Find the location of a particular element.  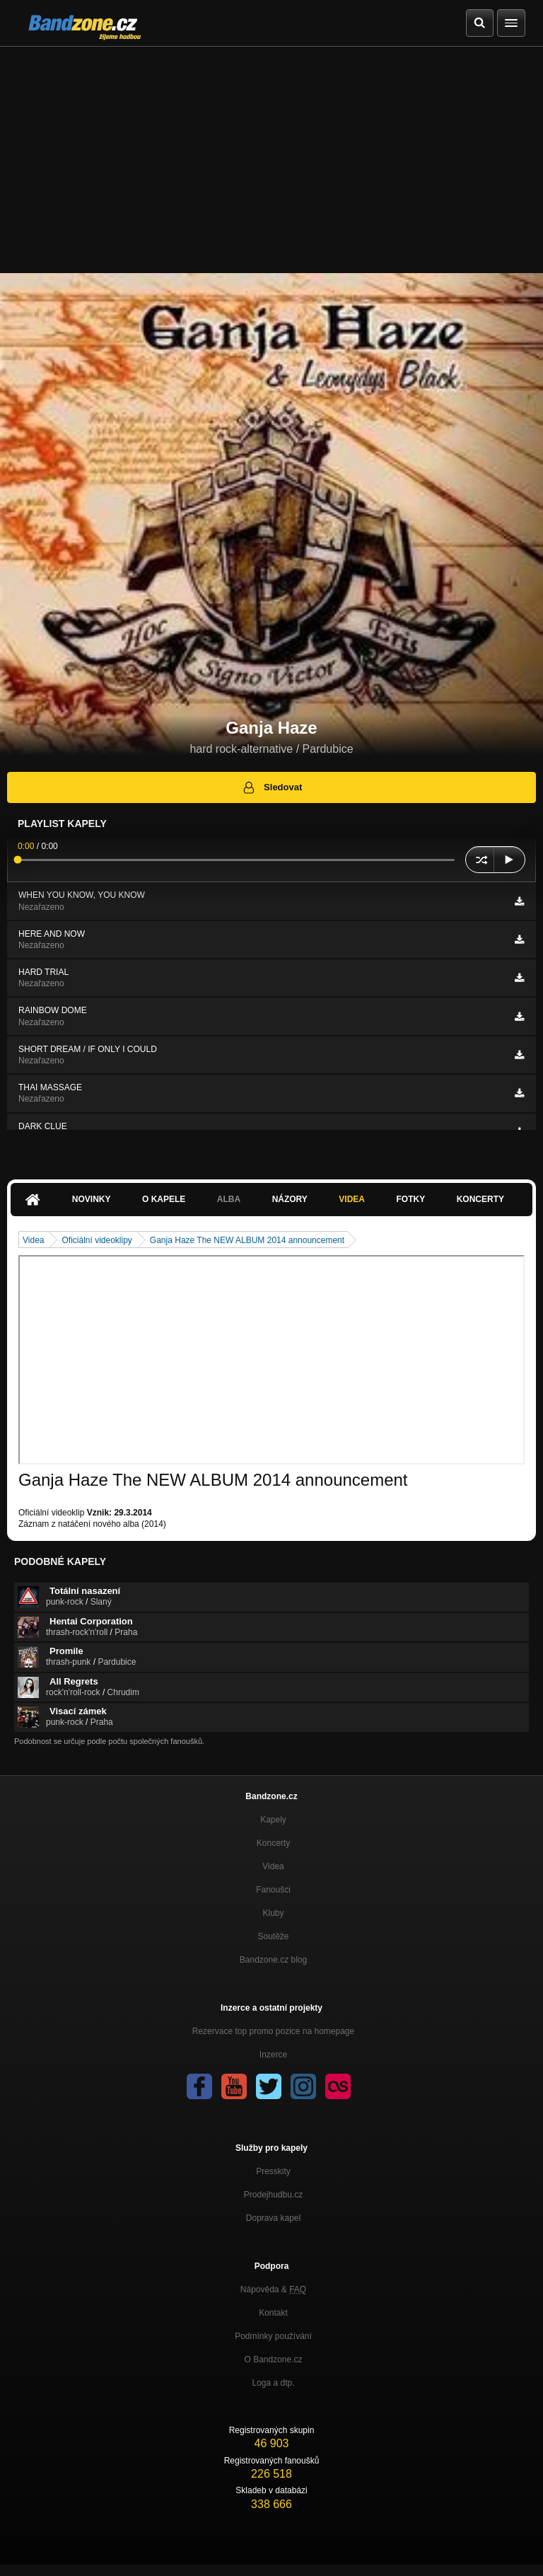

O Bandzone.cz is located at coordinates (273, 2359).